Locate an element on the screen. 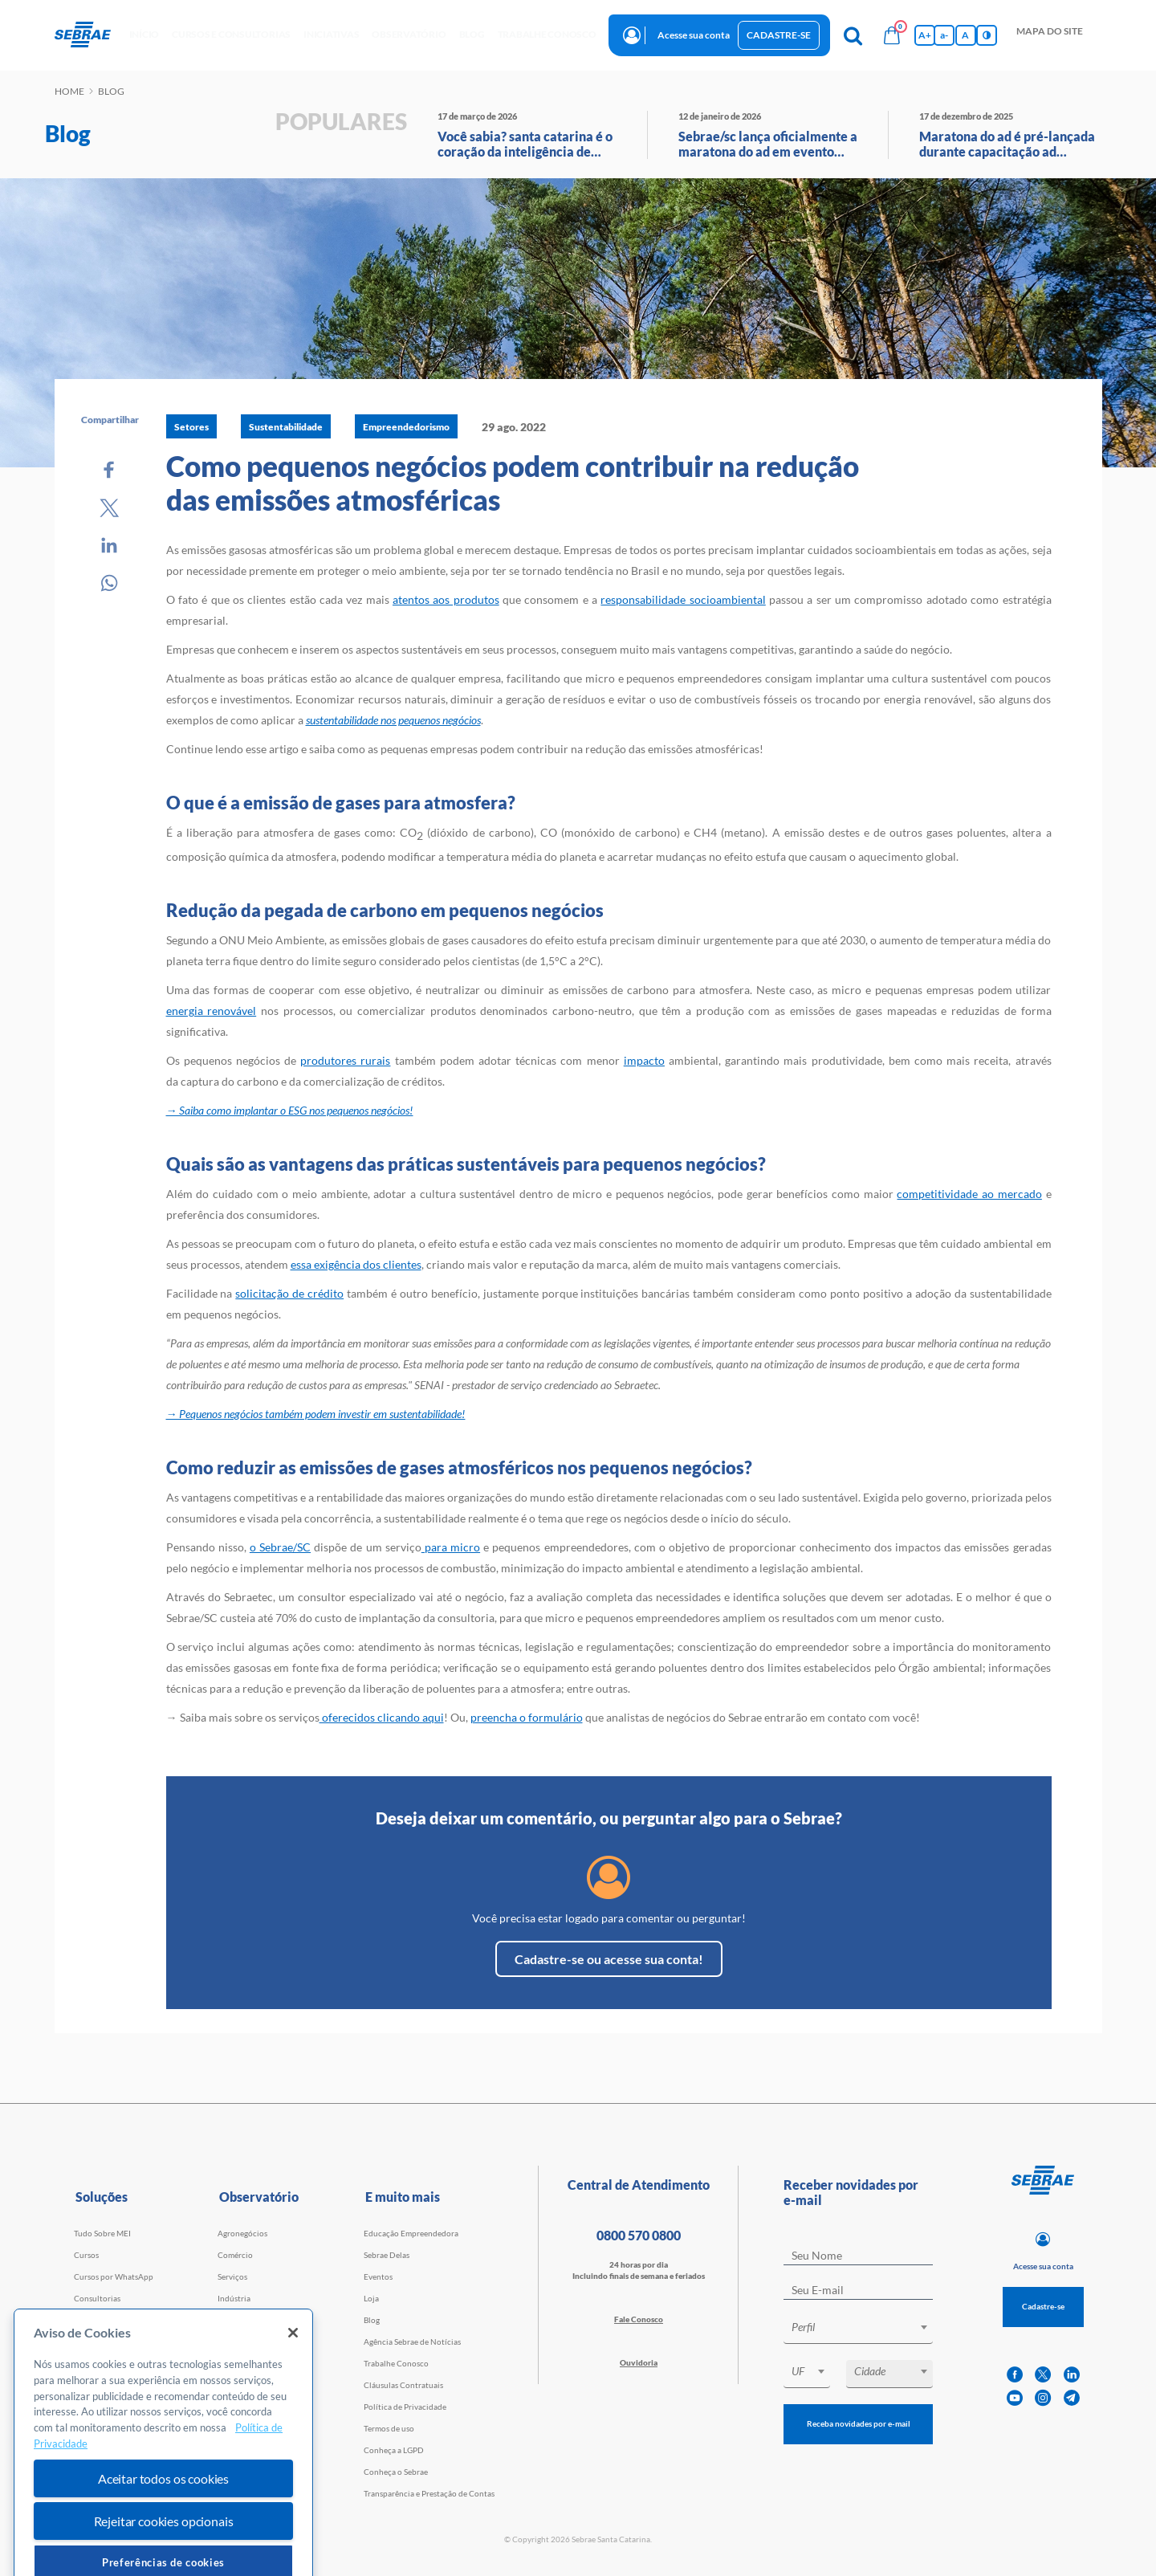 The height and width of the screenshot is (2576, 1156). Serviços is located at coordinates (232, 2276).